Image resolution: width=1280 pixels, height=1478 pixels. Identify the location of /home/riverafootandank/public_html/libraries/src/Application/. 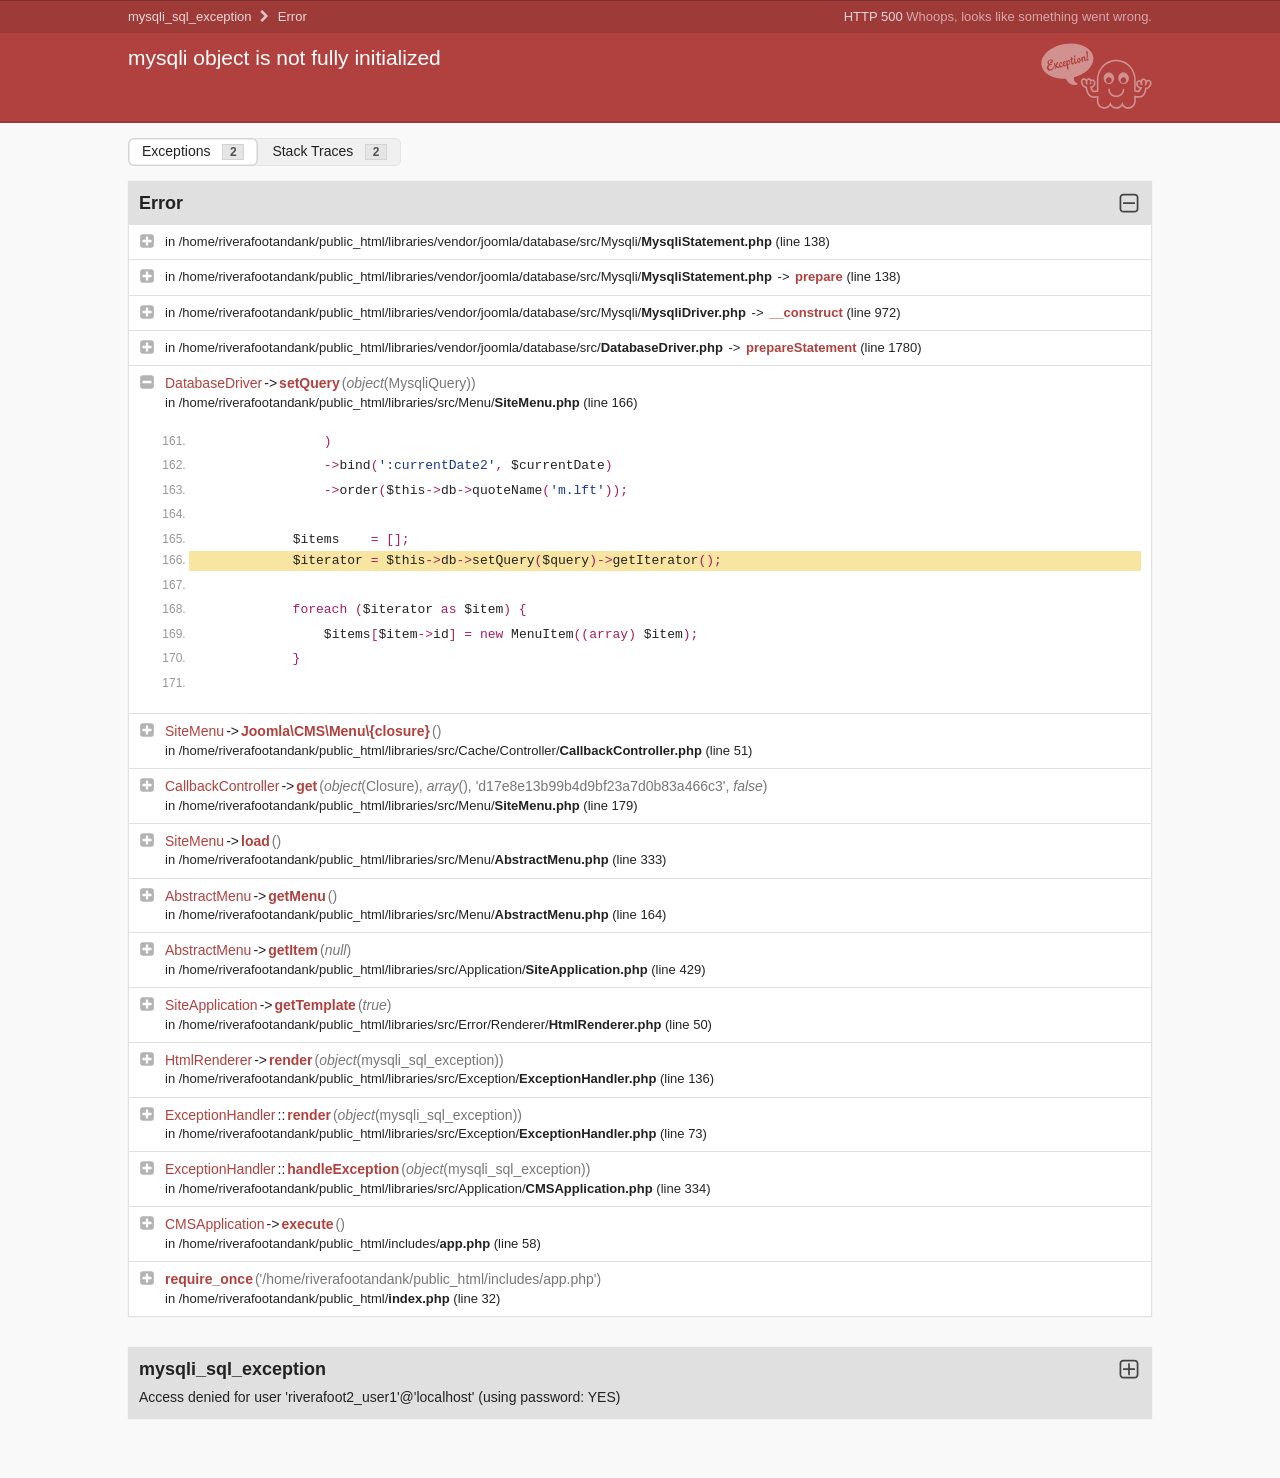
(415, 969).